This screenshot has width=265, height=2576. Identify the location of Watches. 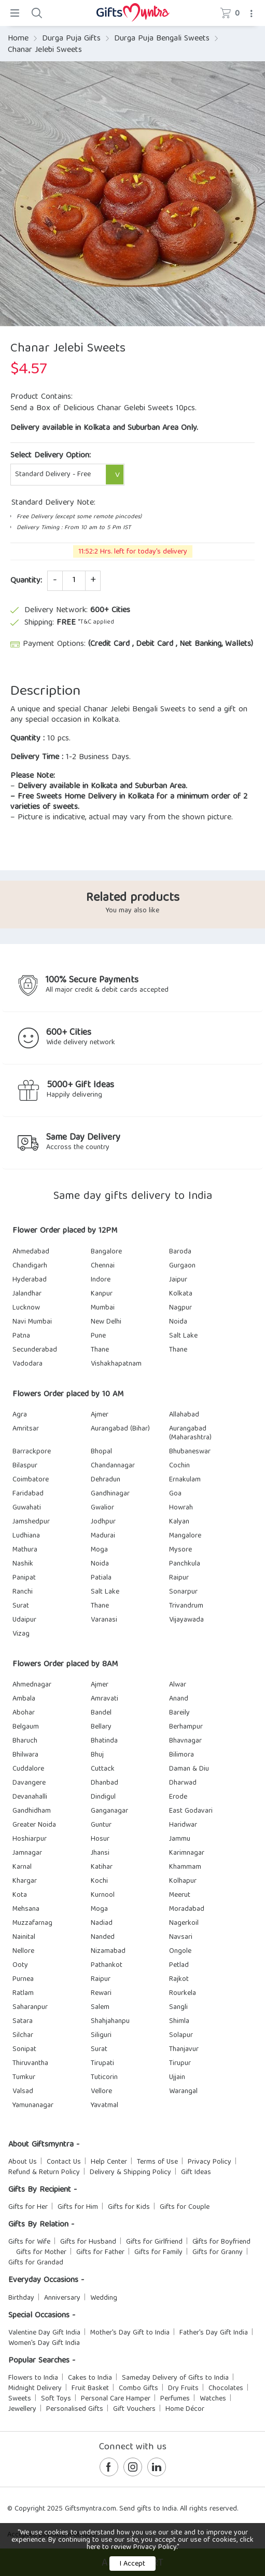
(213, 2399).